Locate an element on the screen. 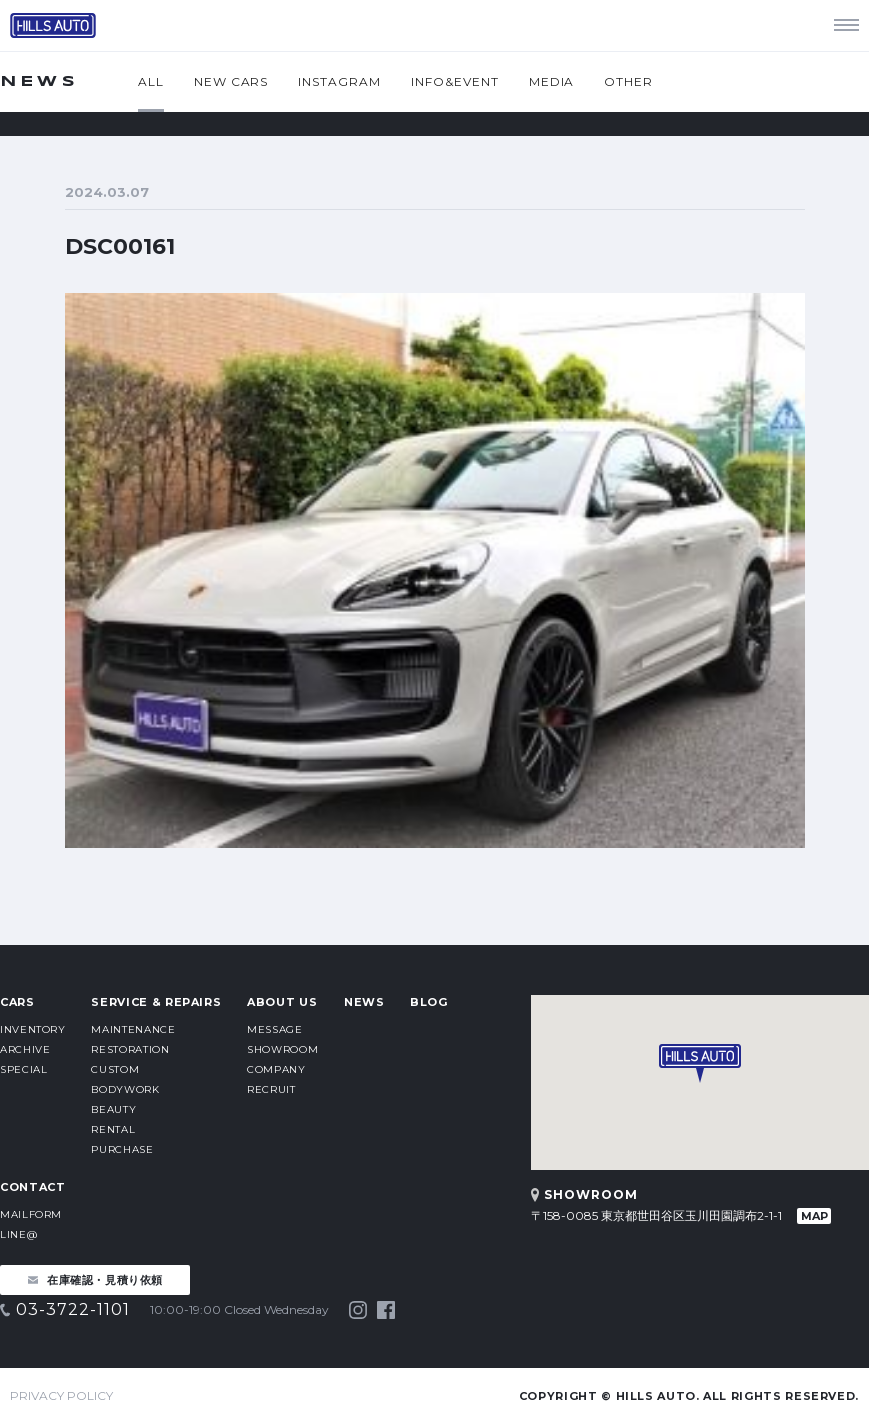  MAILFORM is located at coordinates (31, 1214).